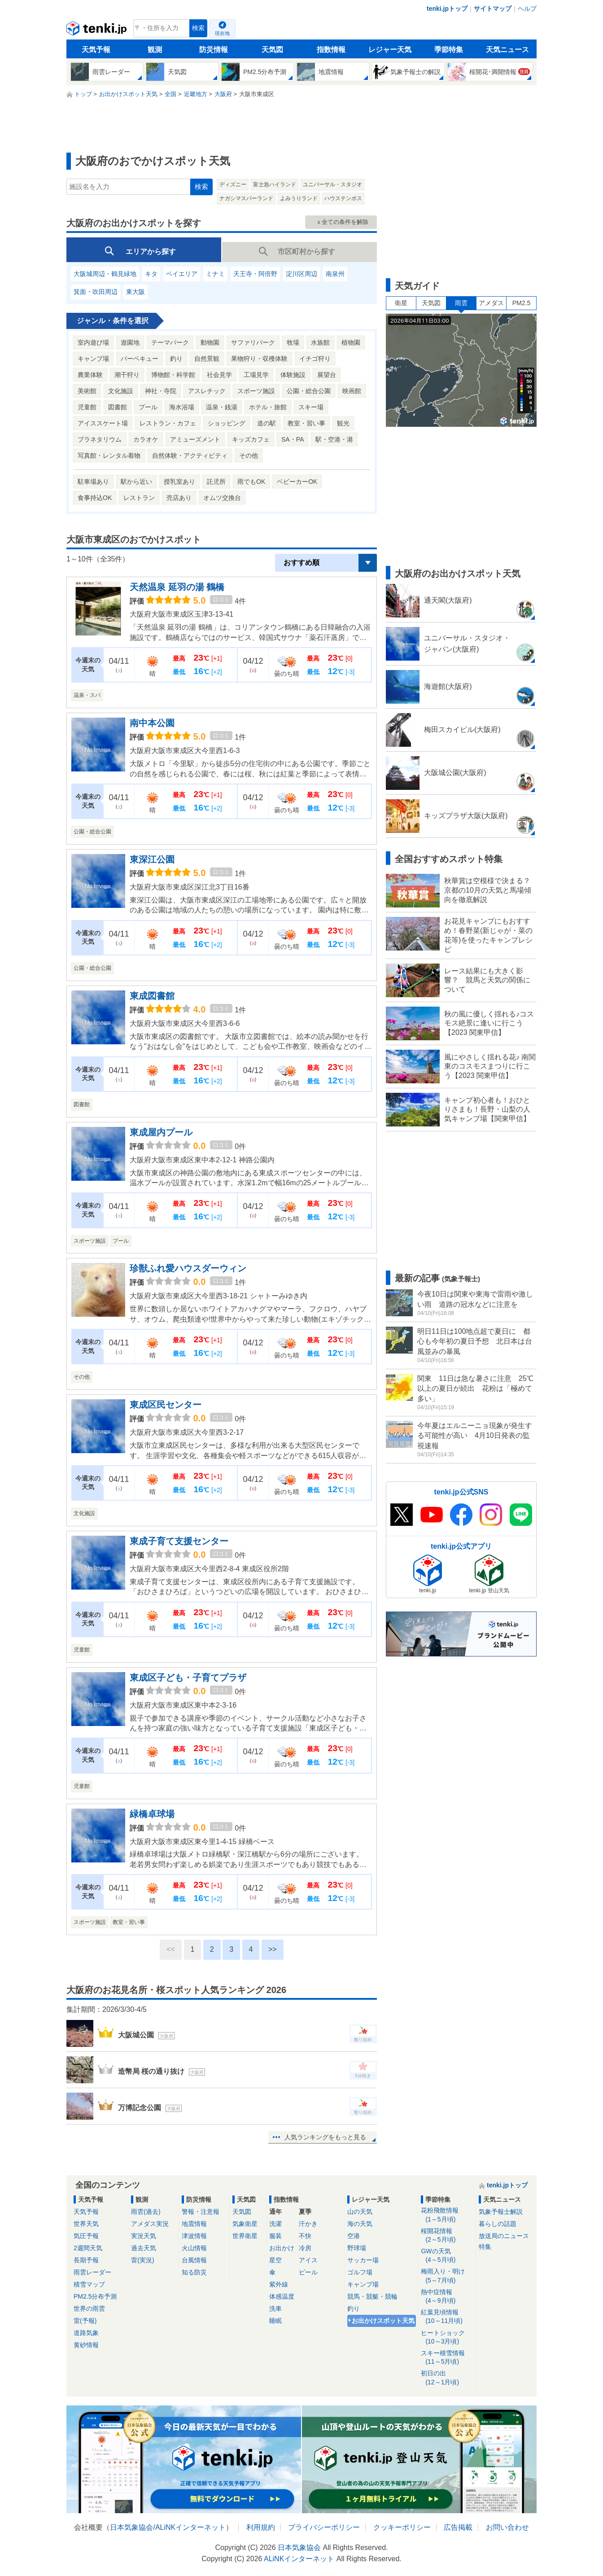  What do you see at coordinates (97, 30) in the screenshot?
I see `tenki.jp` at bounding box center [97, 30].